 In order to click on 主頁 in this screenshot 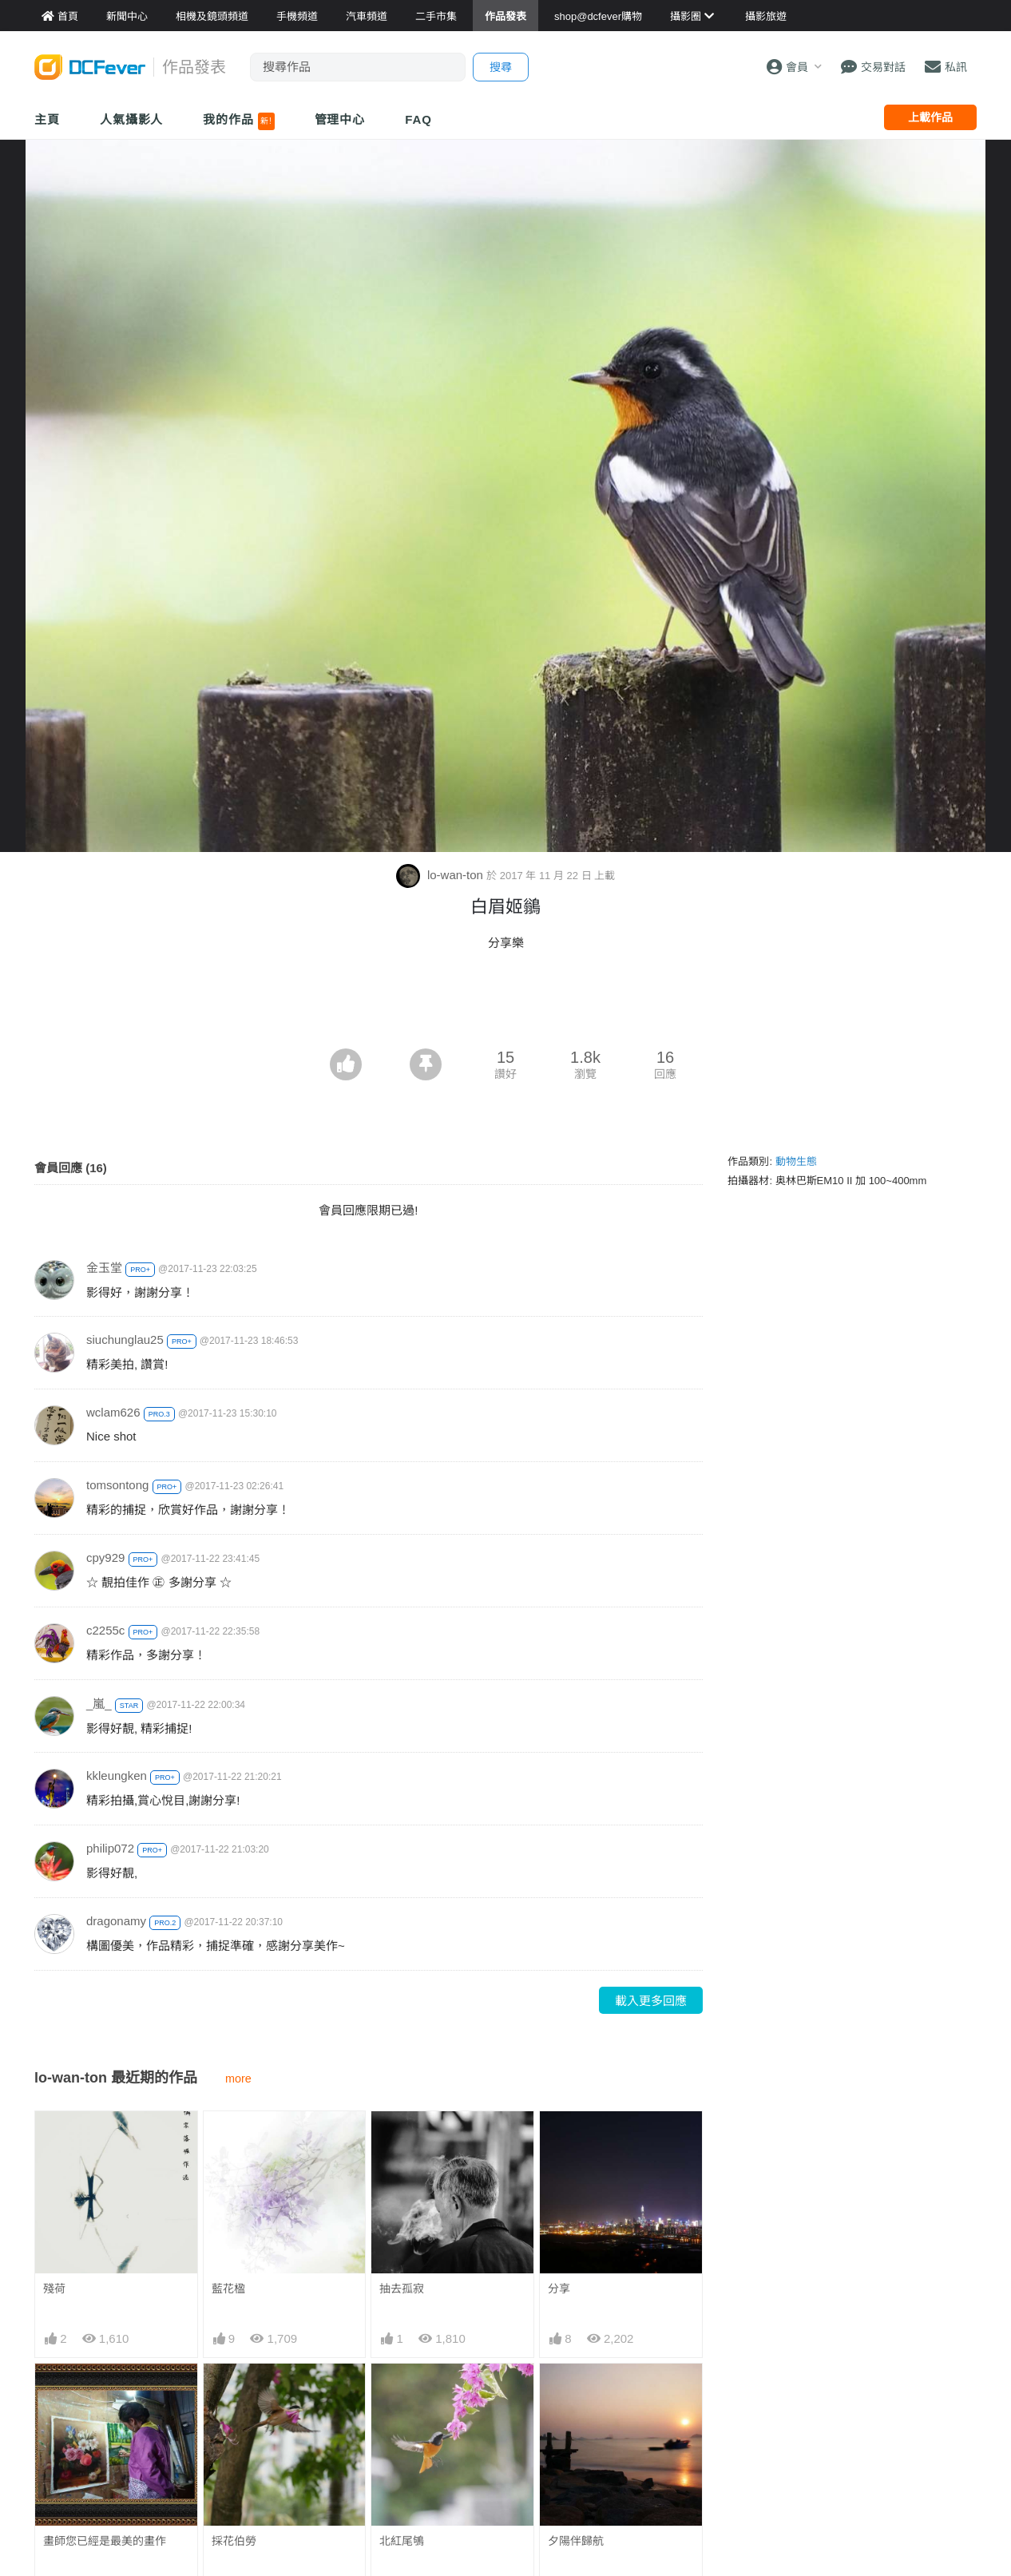, I will do `click(47, 119)`.